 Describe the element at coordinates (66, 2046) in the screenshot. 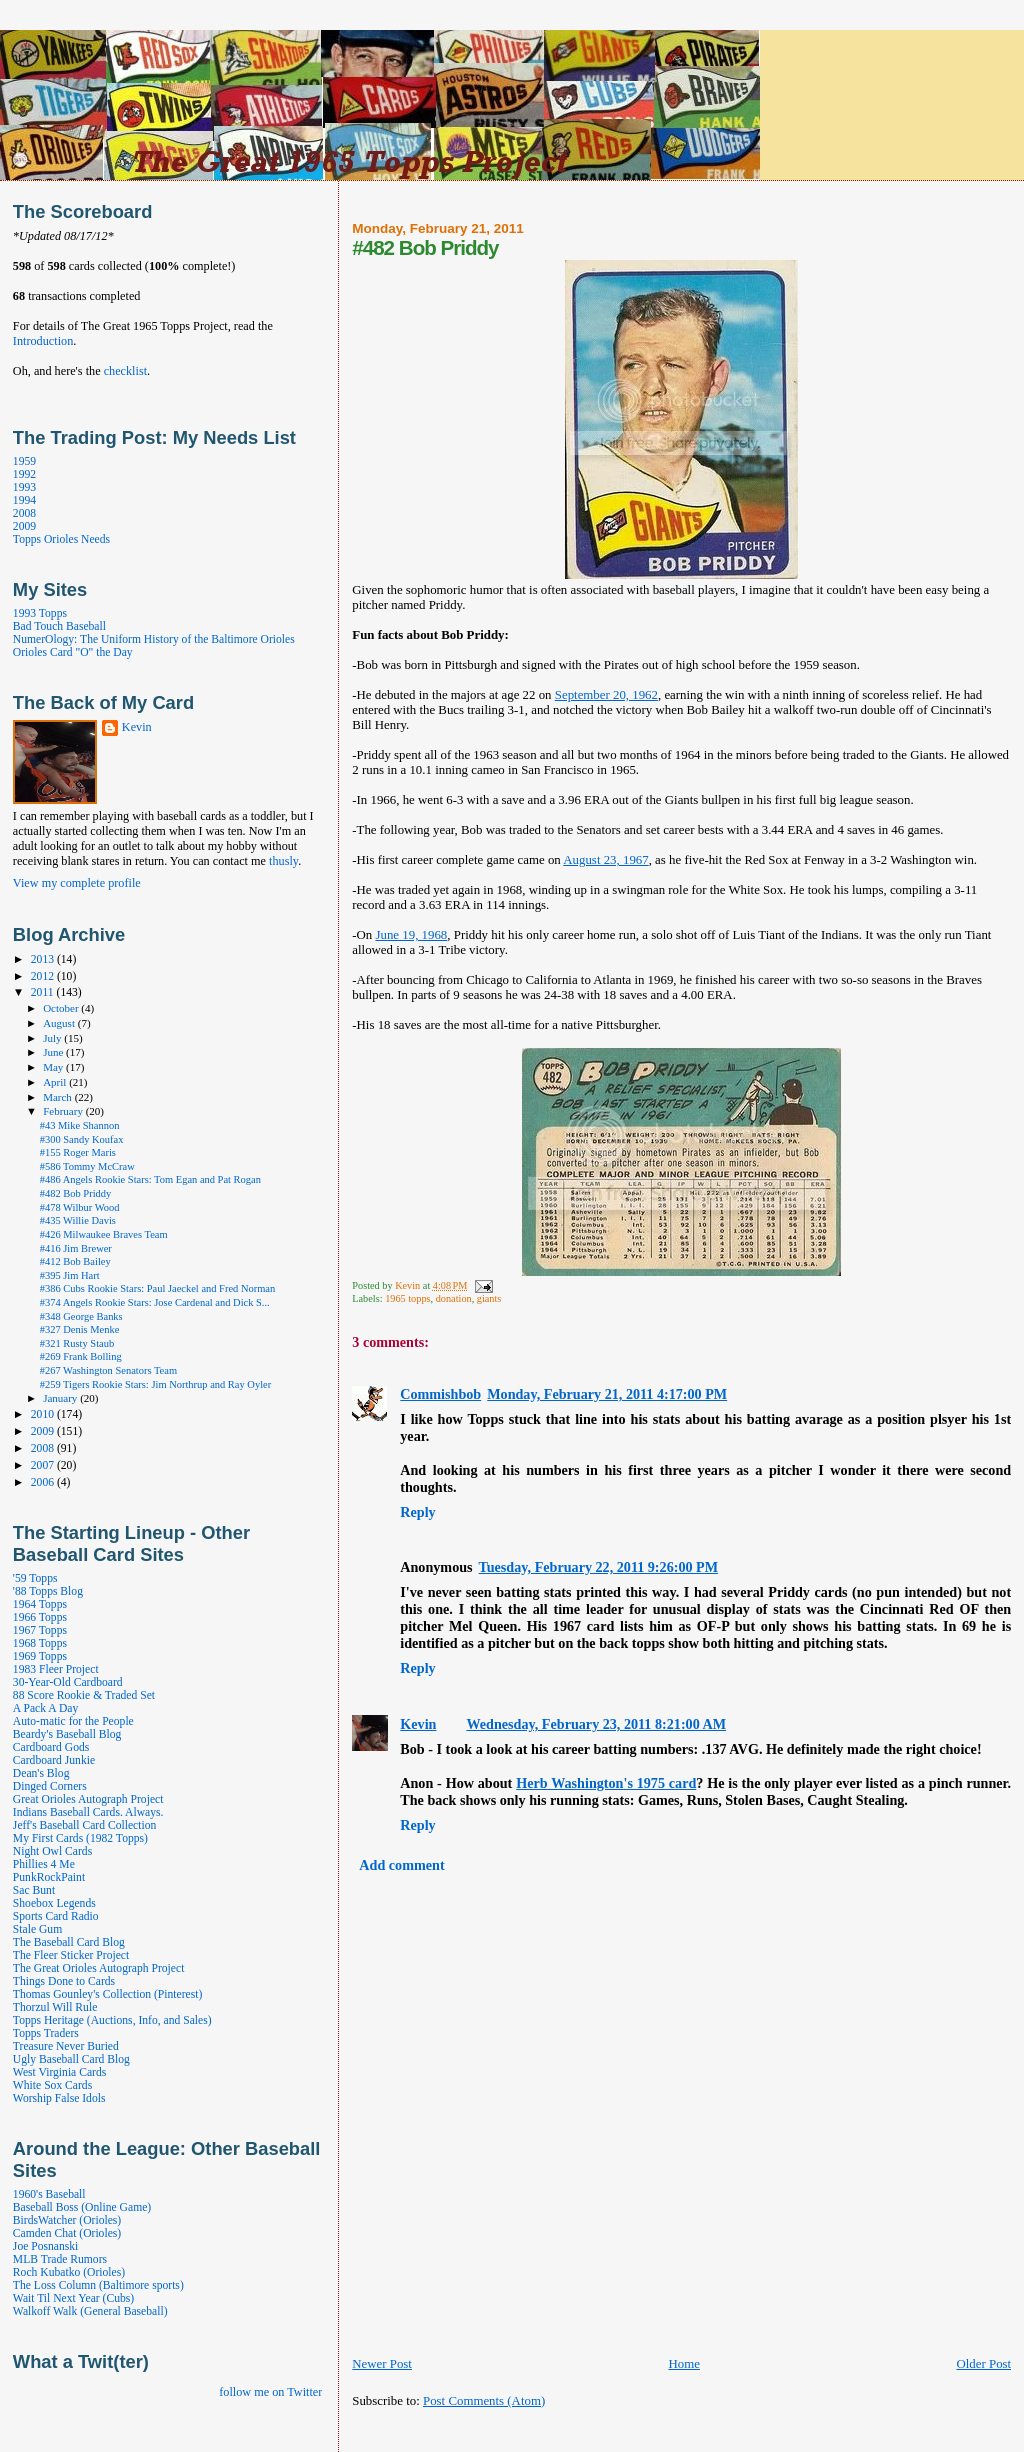

I see `Treasure Never Buried` at that location.